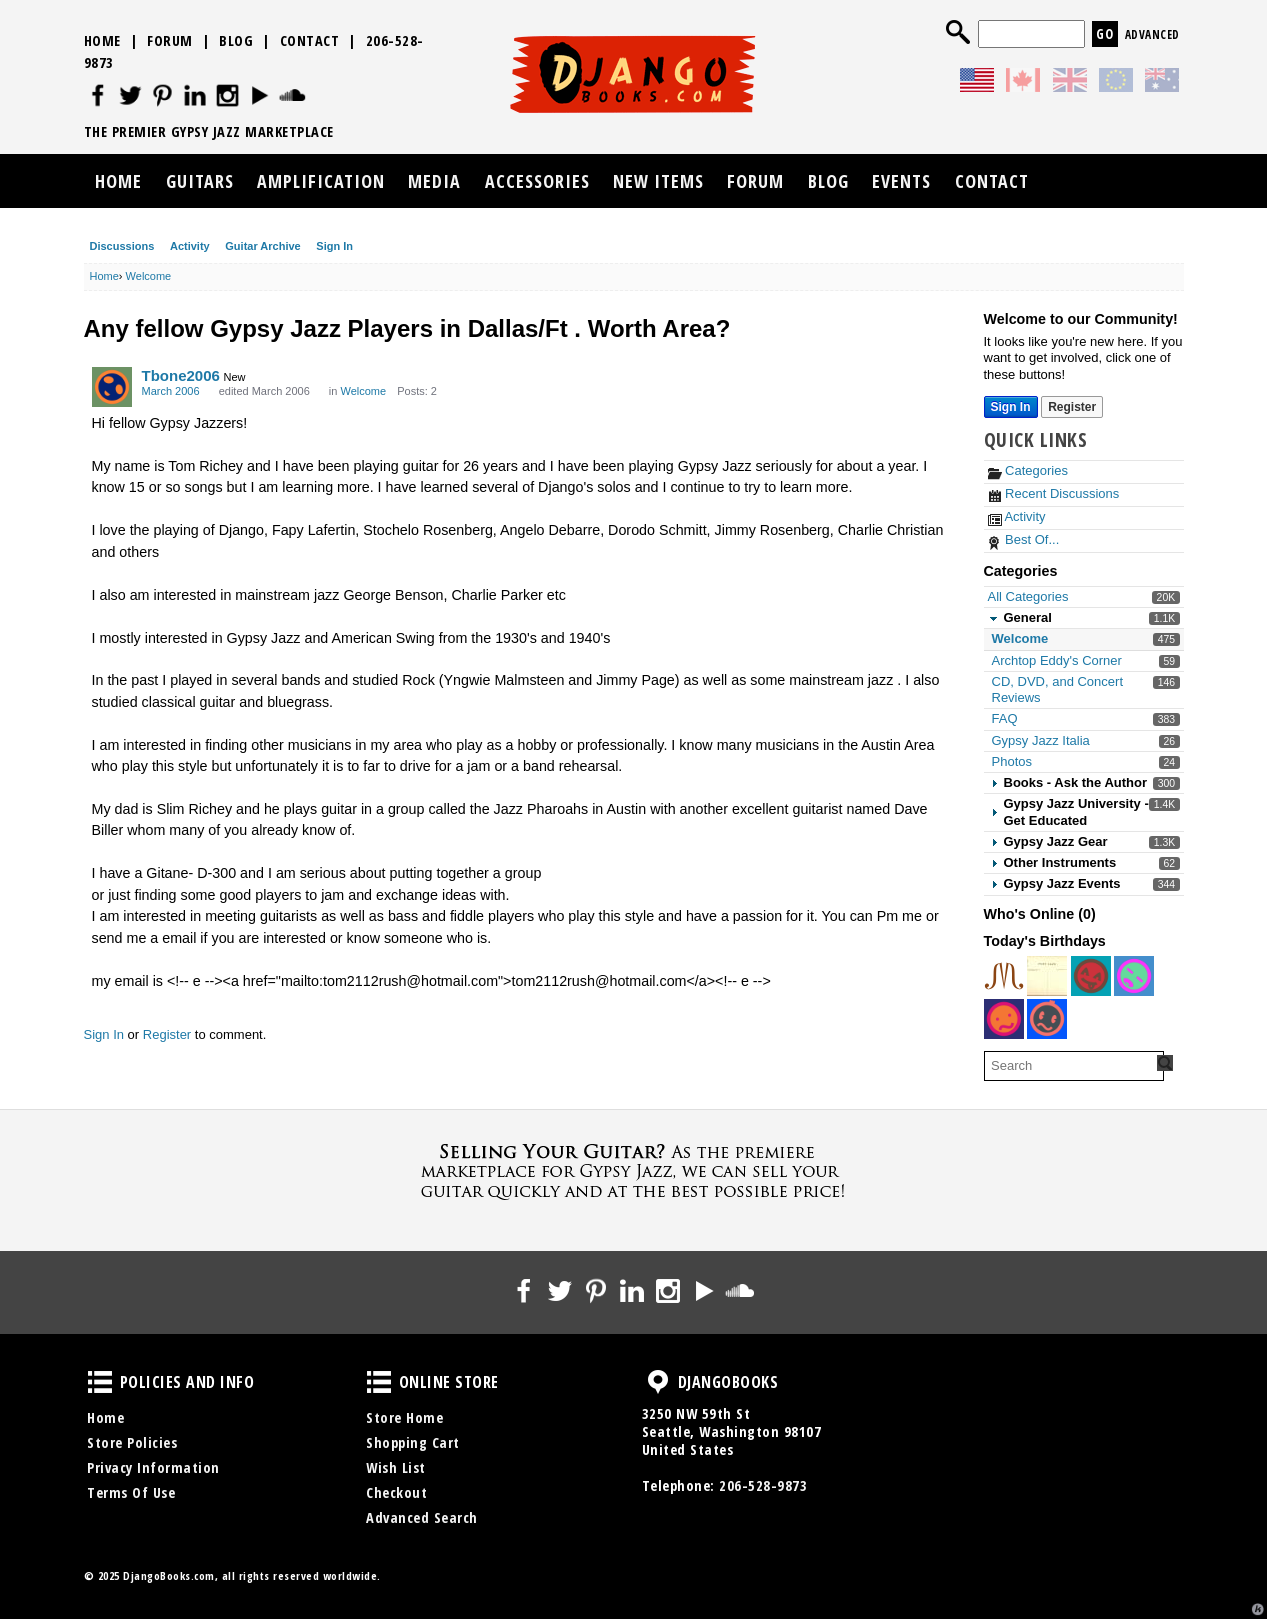  What do you see at coordinates (1004, 1019) in the screenshot?
I see `[User: "baenjo"]` at bounding box center [1004, 1019].